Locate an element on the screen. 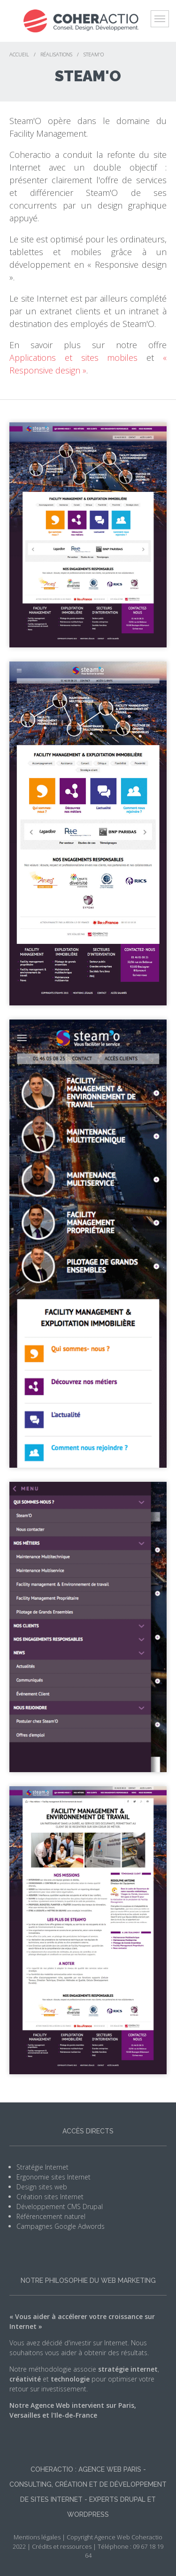 Image resolution: width=176 pixels, height=2576 pixels. Stratégie Internet is located at coordinates (42, 2167).